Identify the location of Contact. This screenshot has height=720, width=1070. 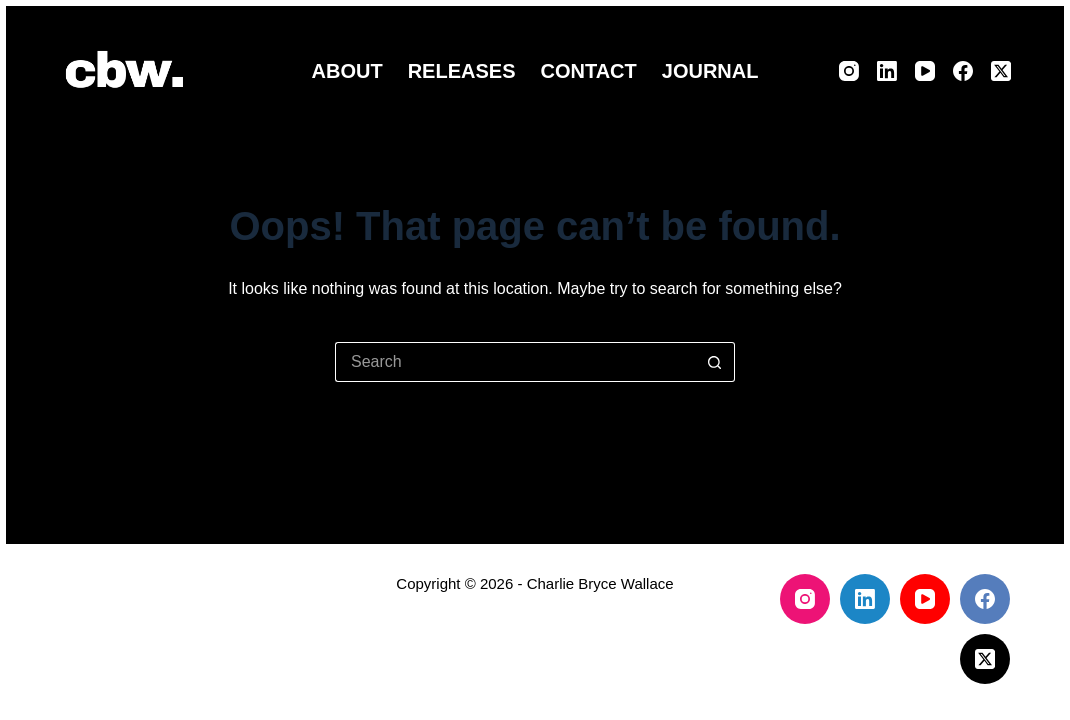
(588, 71).